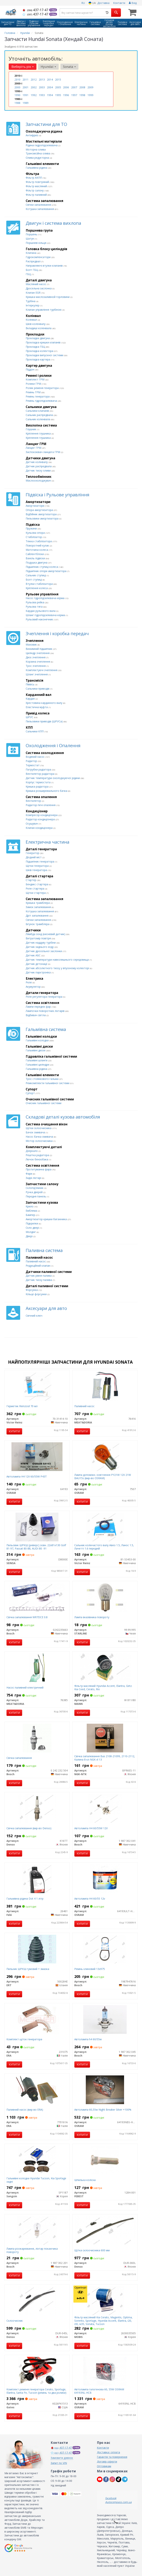 The height and width of the screenshot is (2576, 142). Describe the element at coordinates (33, 261) in the screenshot. I see `Распредвал` at that location.